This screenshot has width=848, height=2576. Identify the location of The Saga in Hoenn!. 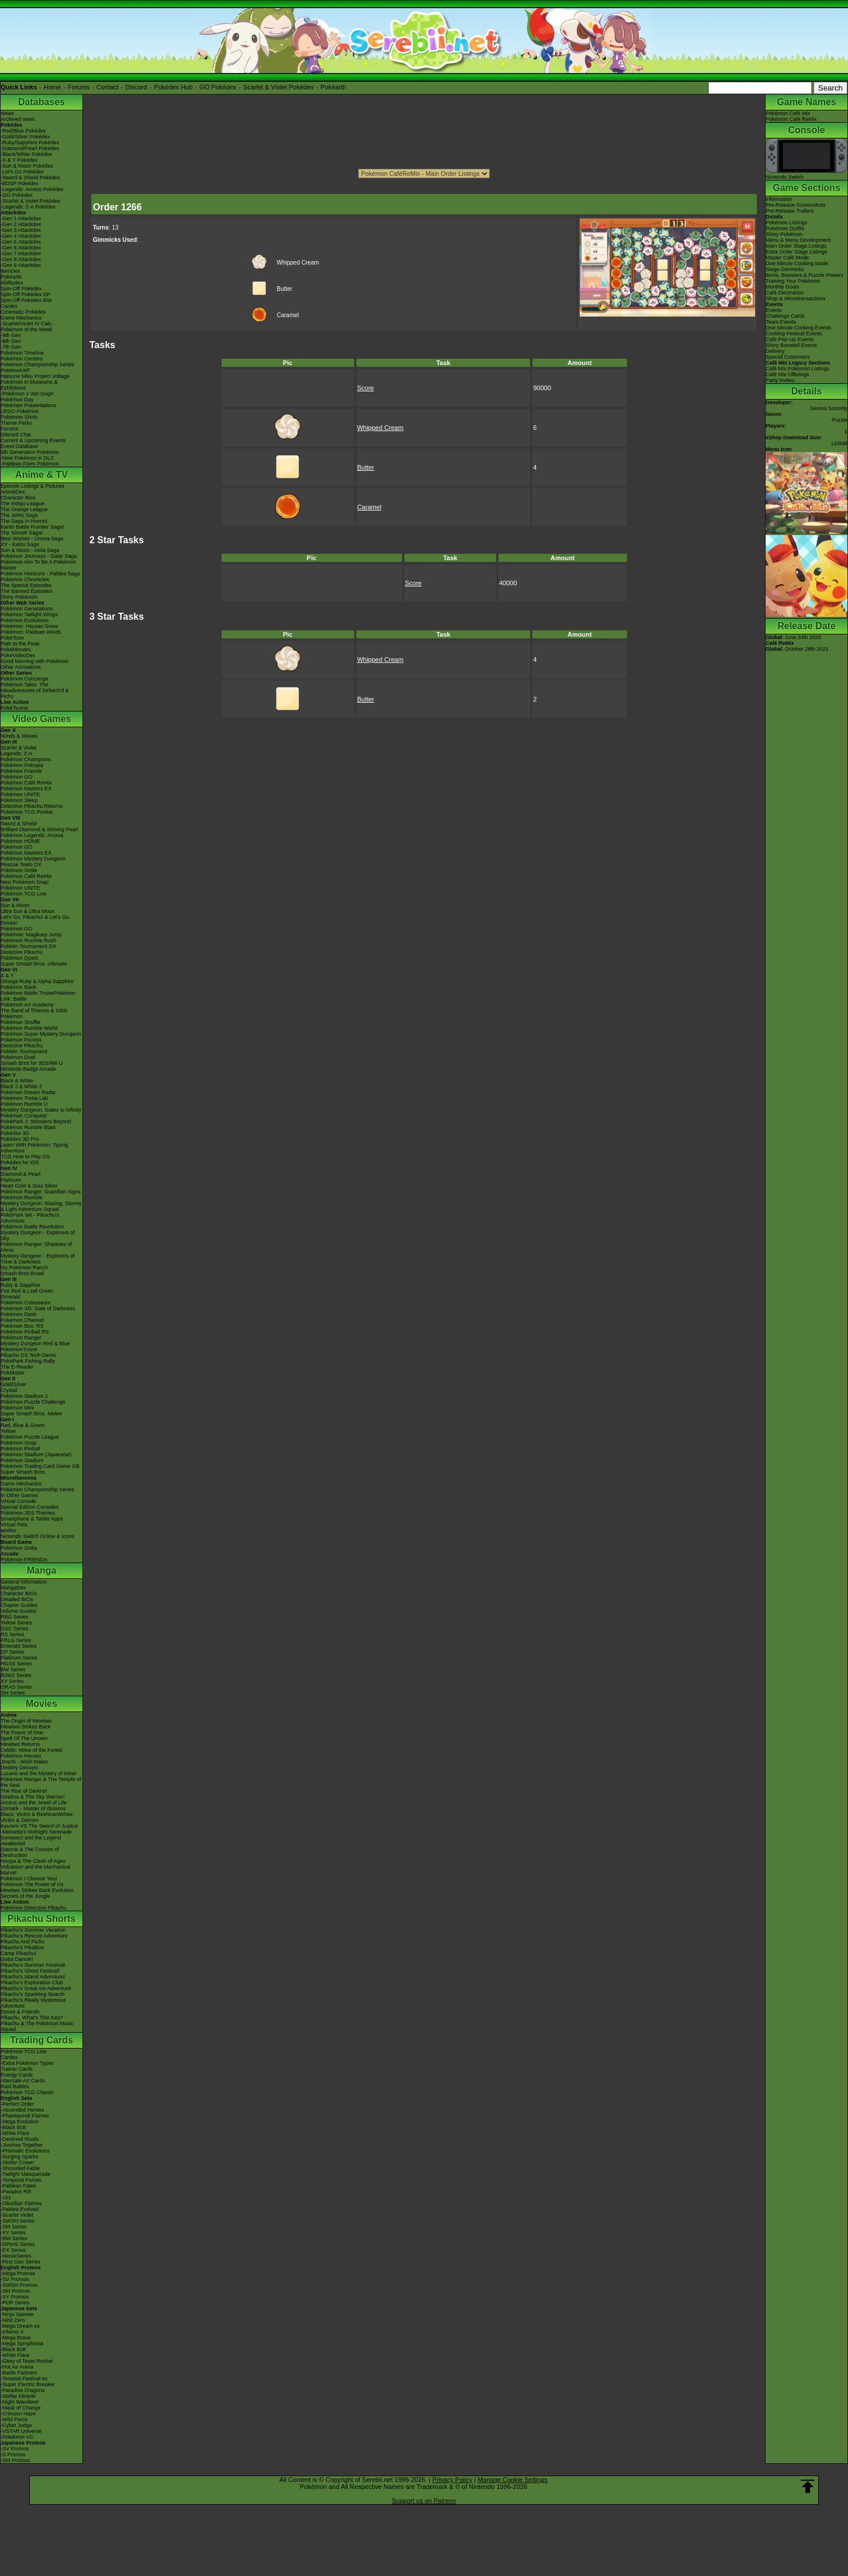
(24, 521).